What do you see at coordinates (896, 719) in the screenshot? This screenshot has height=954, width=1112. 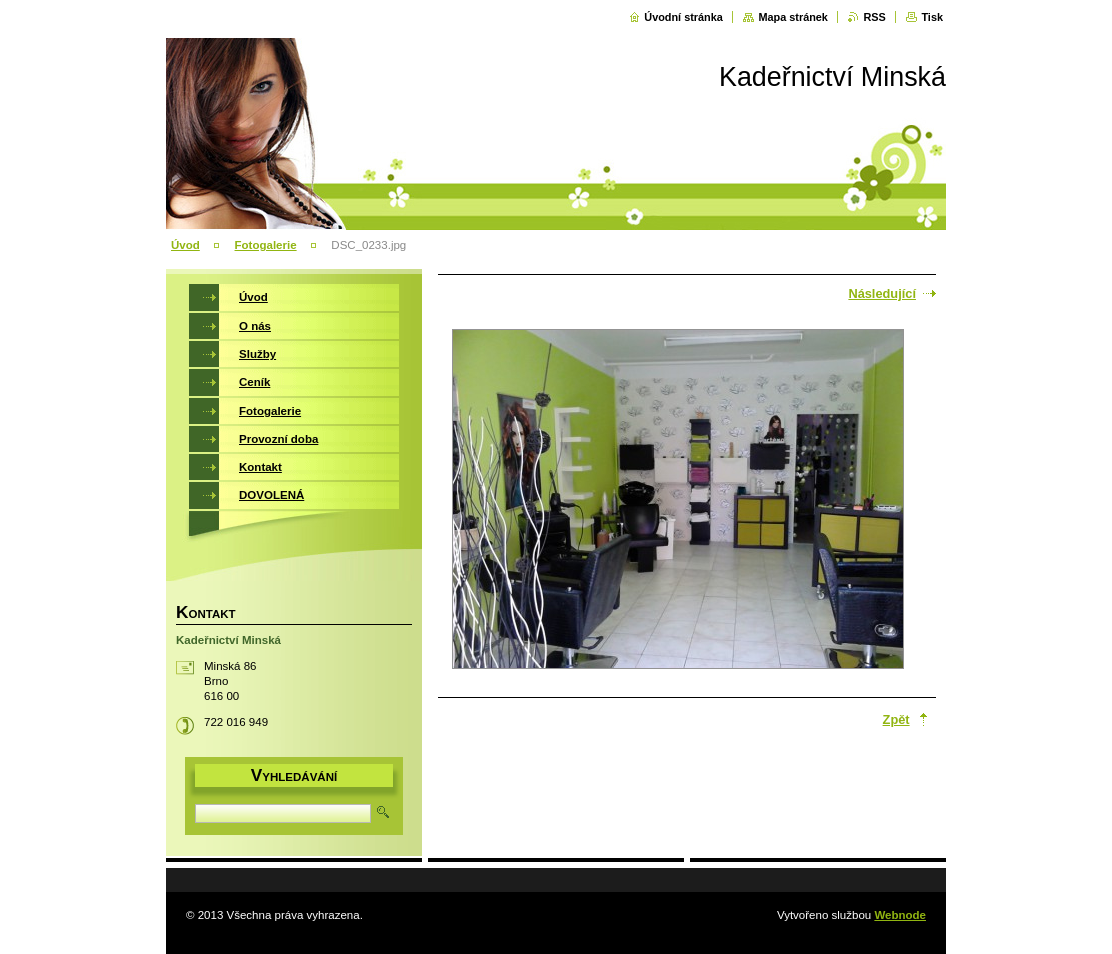 I see `Zpět` at bounding box center [896, 719].